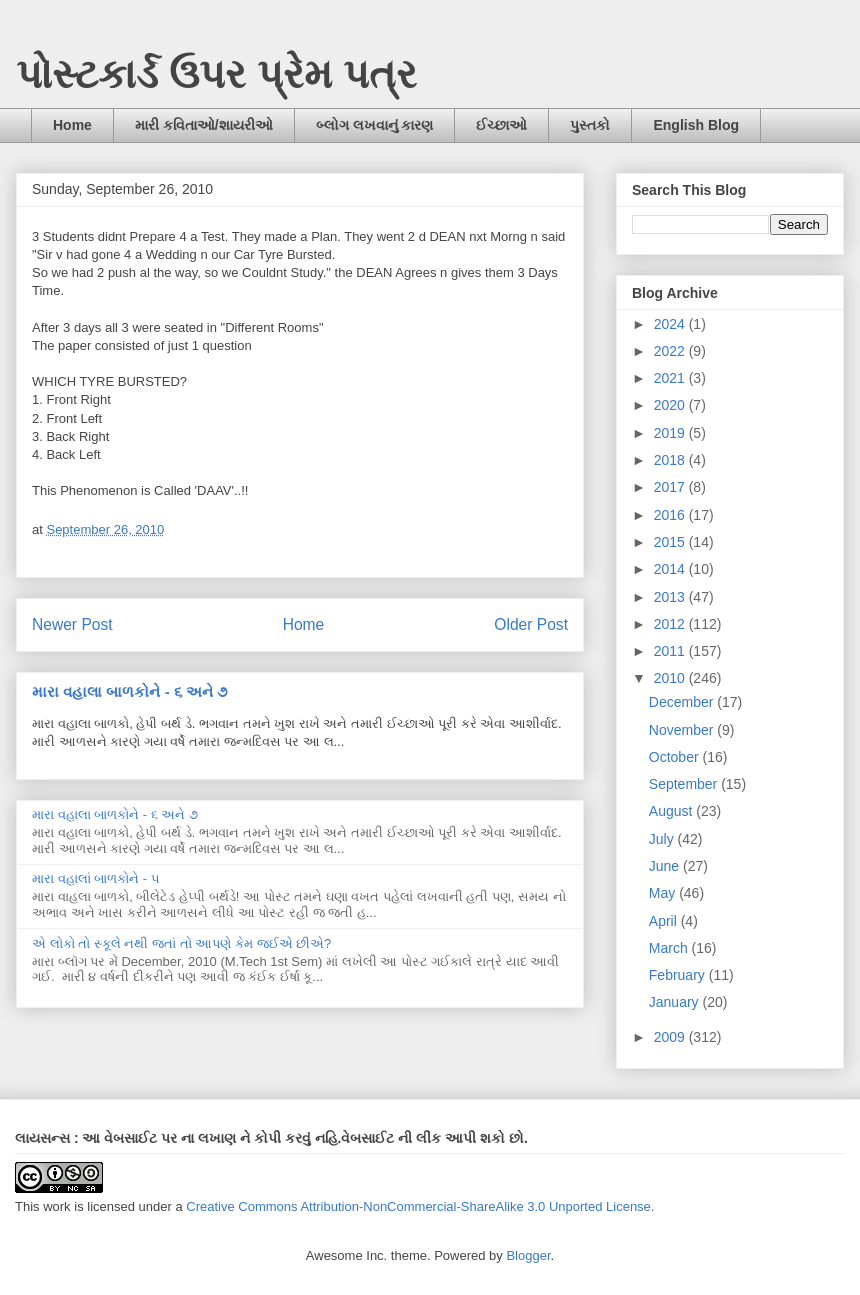 This screenshot has height=1295, width=860. I want to click on 2010, so click(671, 678).